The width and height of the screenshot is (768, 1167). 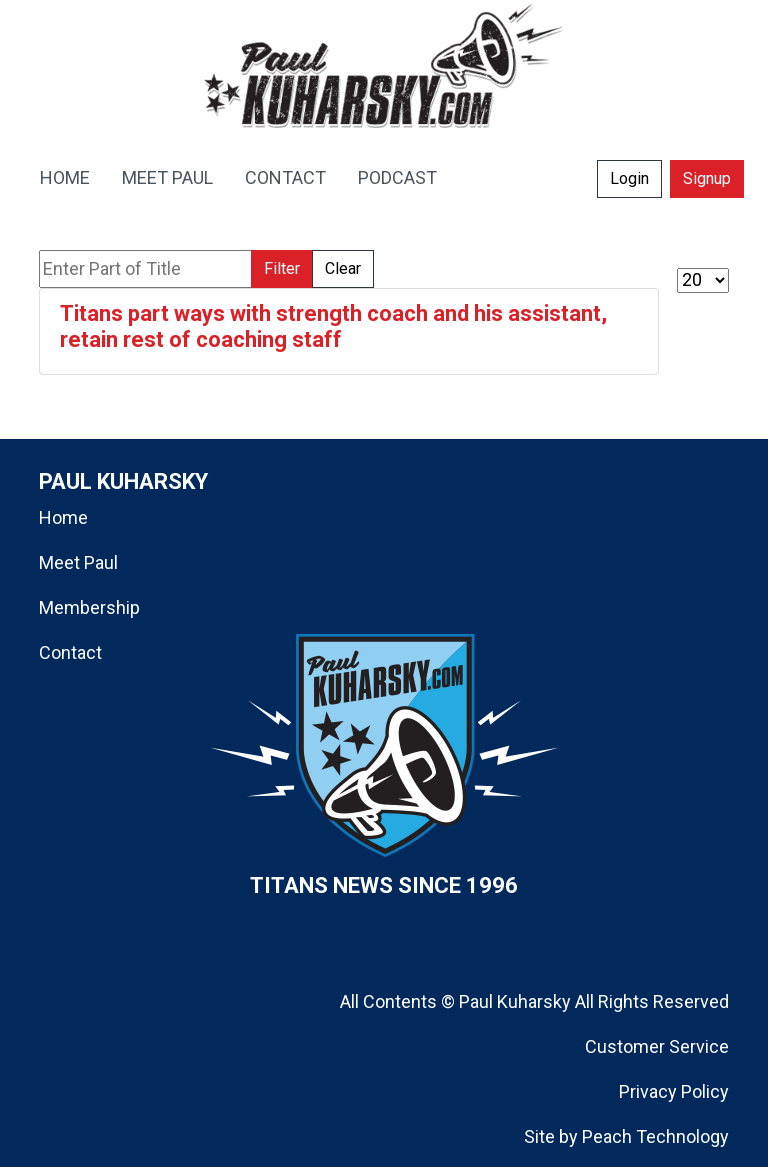 I want to click on Clear, so click(x=343, y=268).